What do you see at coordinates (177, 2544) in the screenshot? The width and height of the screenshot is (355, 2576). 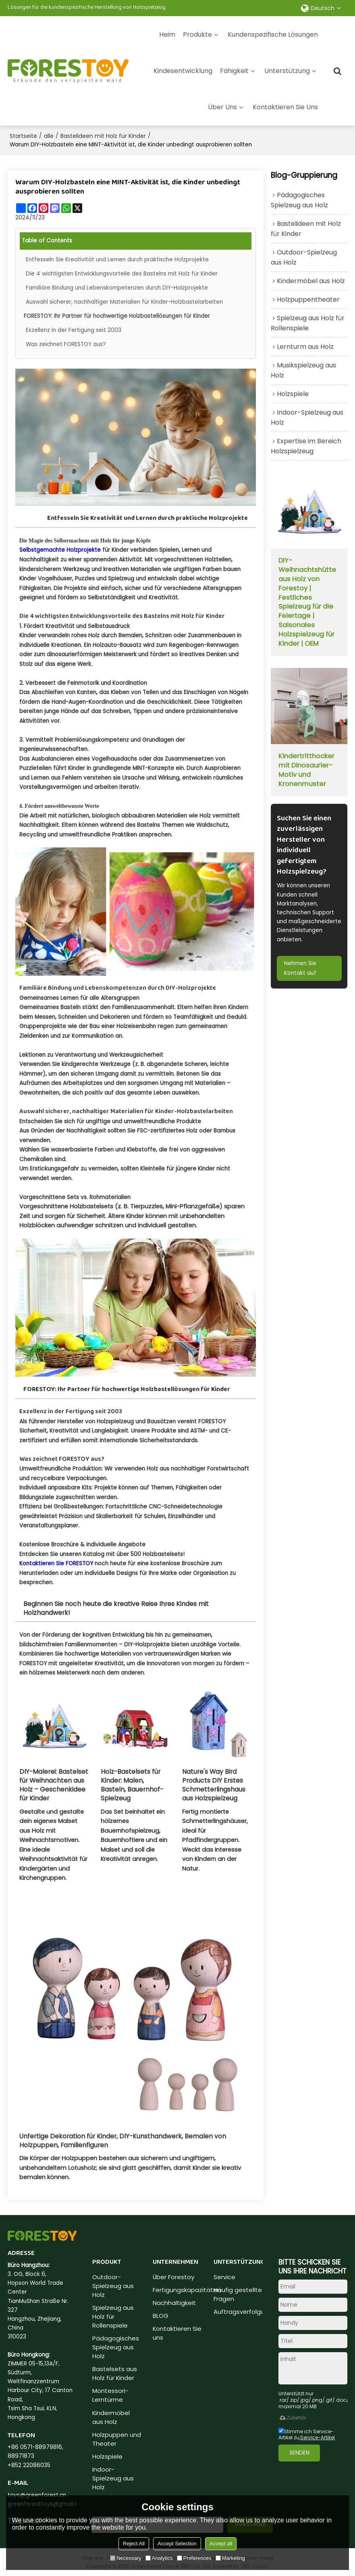 I see `Accept Selection` at bounding box center [177, 2544].